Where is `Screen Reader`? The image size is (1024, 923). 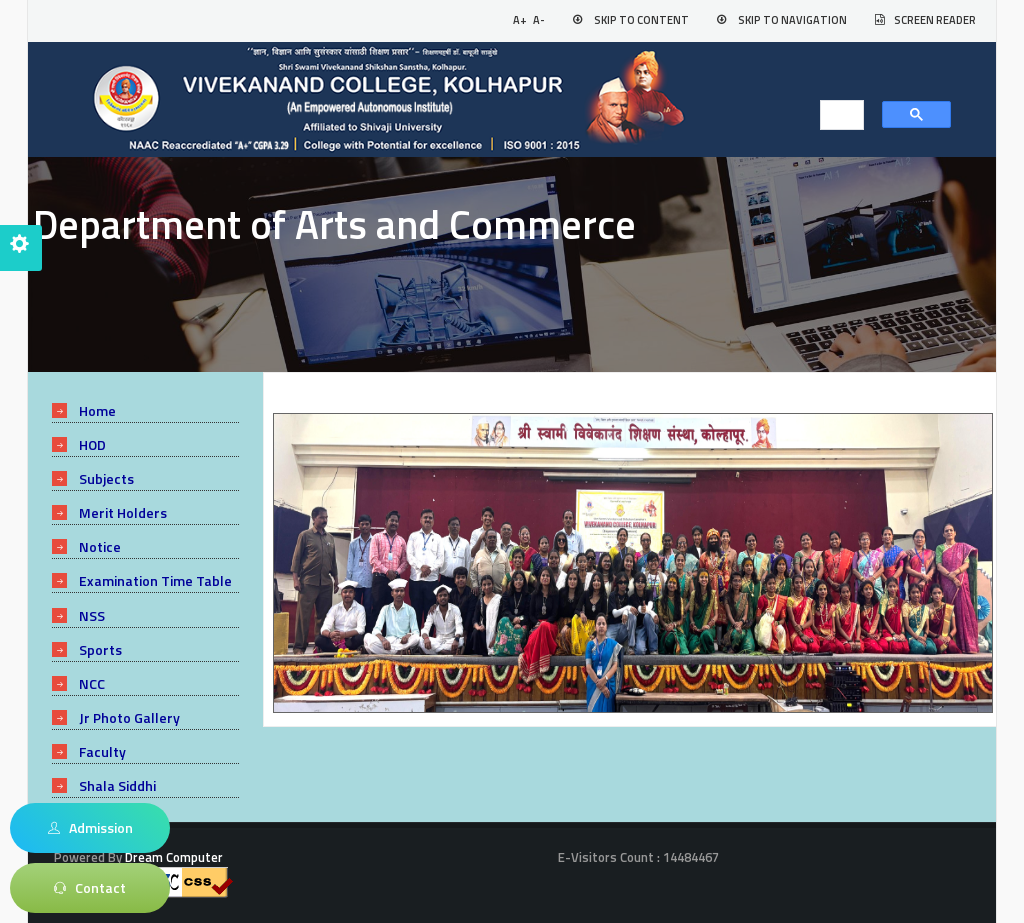
Screen Reader is located at coordinates (935, 20).